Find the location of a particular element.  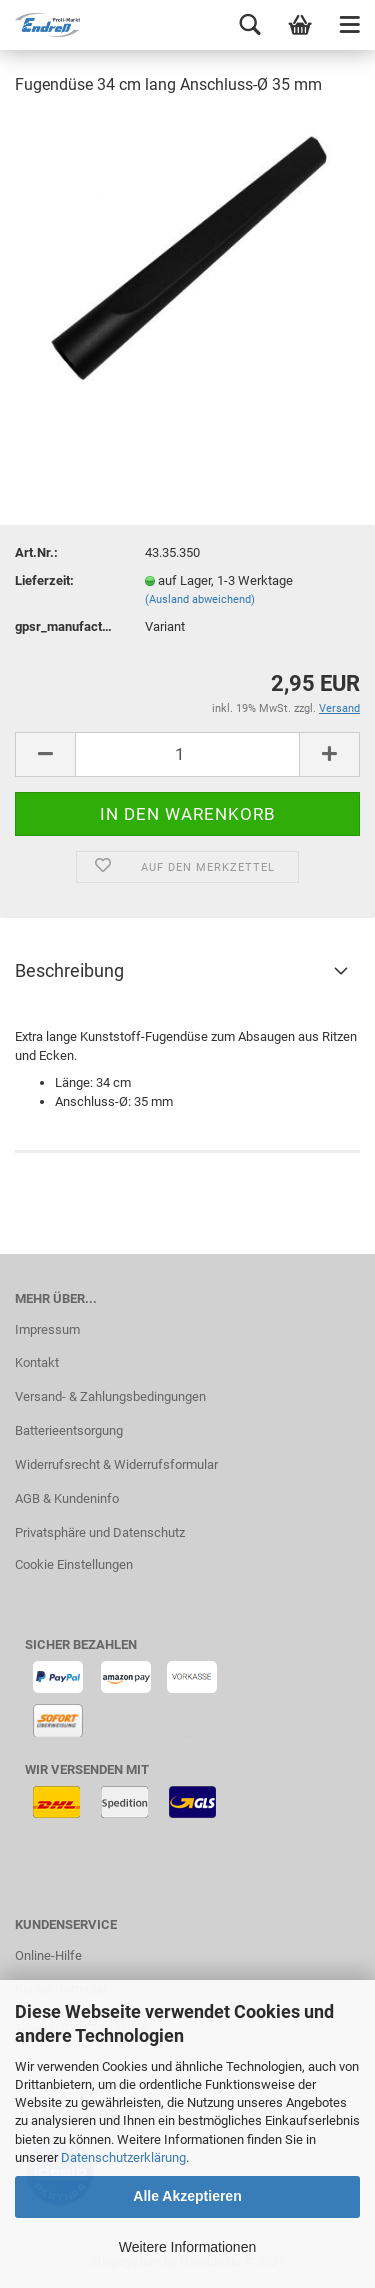

Privatsphäre und Datenschutz is located at coordinates (100, 1532).